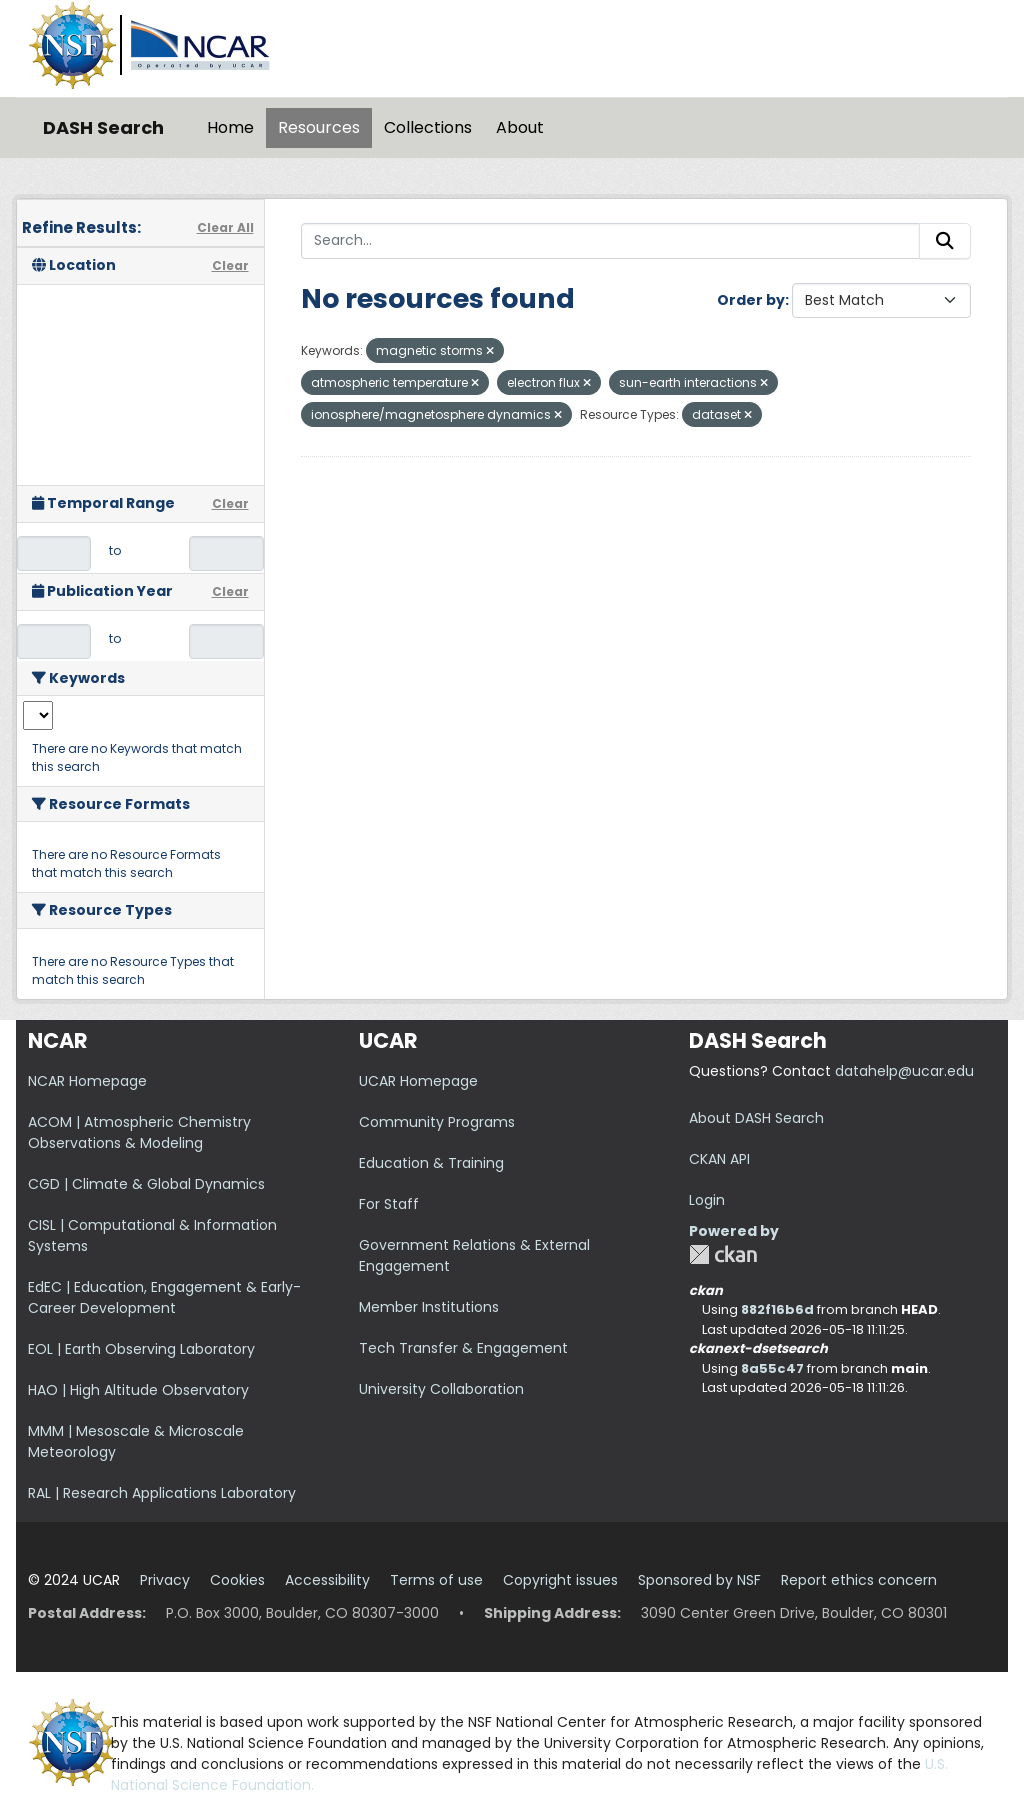 The image size is (1024, 1812). I want to click on Tech Transfer & Engagement, so click(463, 1348).